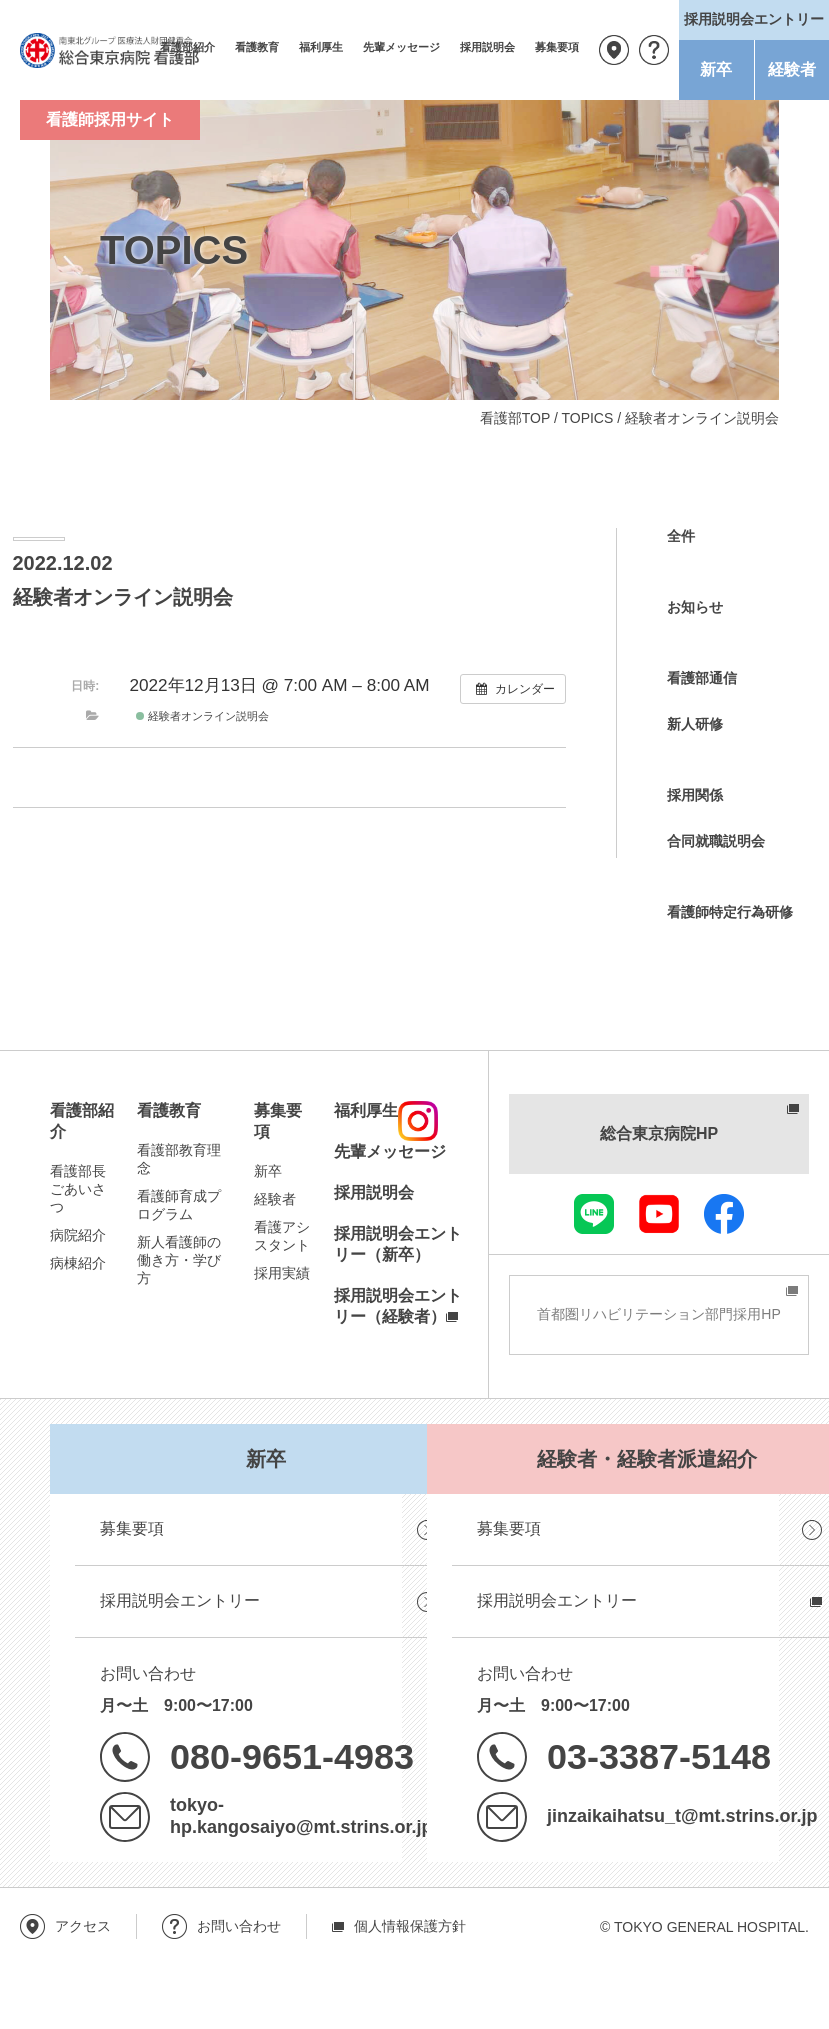 This screenshot has height=2029, width=829. Describe the element at coordinates (716, 841) in the screenshot. I see `合同就職説明会` at that location.